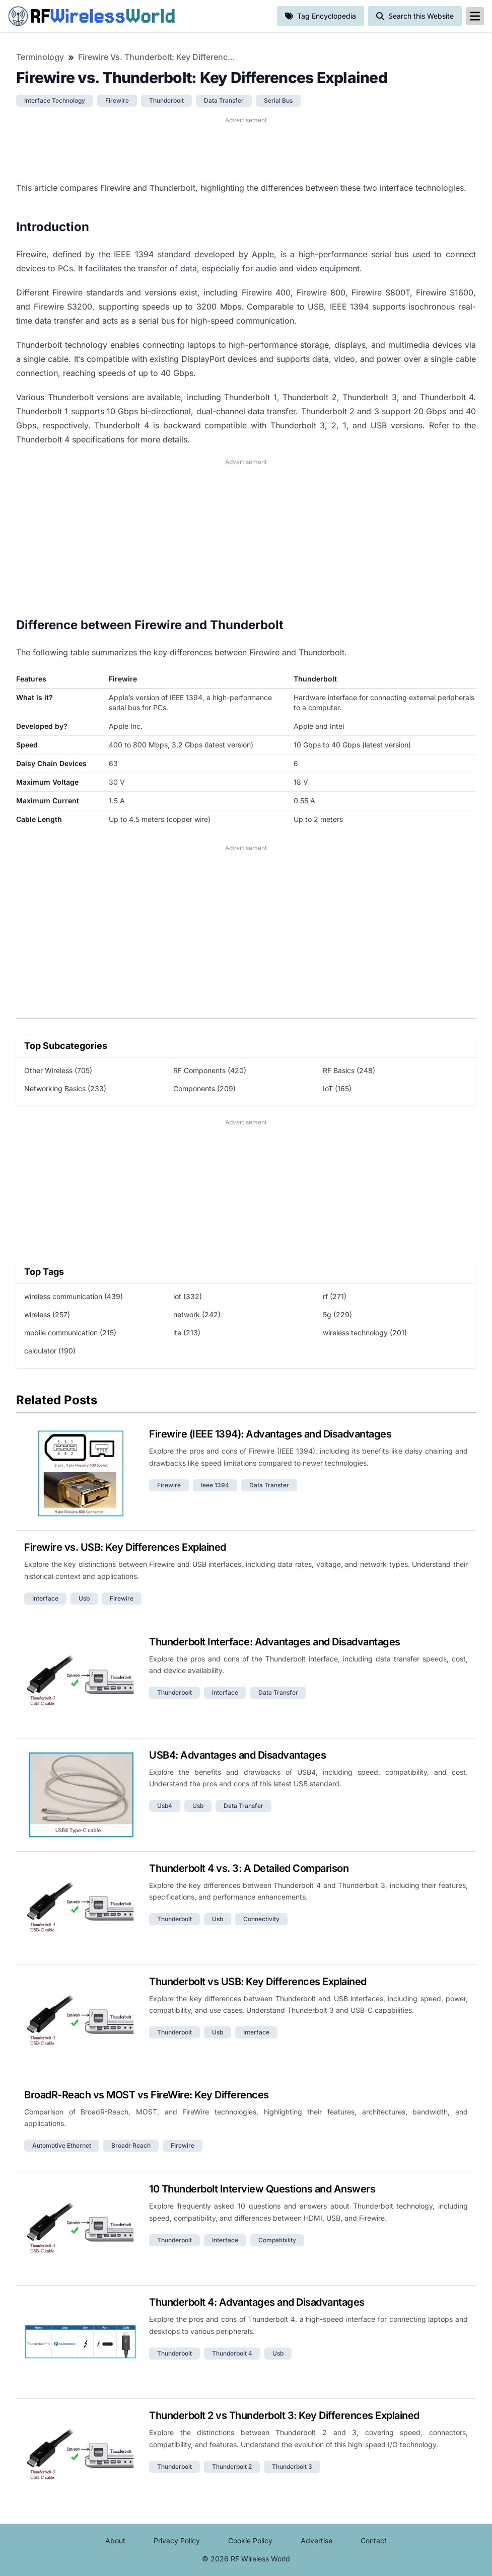 The height and width of the screenshot is (2576, 492). I want to click on Thunderbolt Interface: Advantages and Disadvantages, so click(274, 1642).